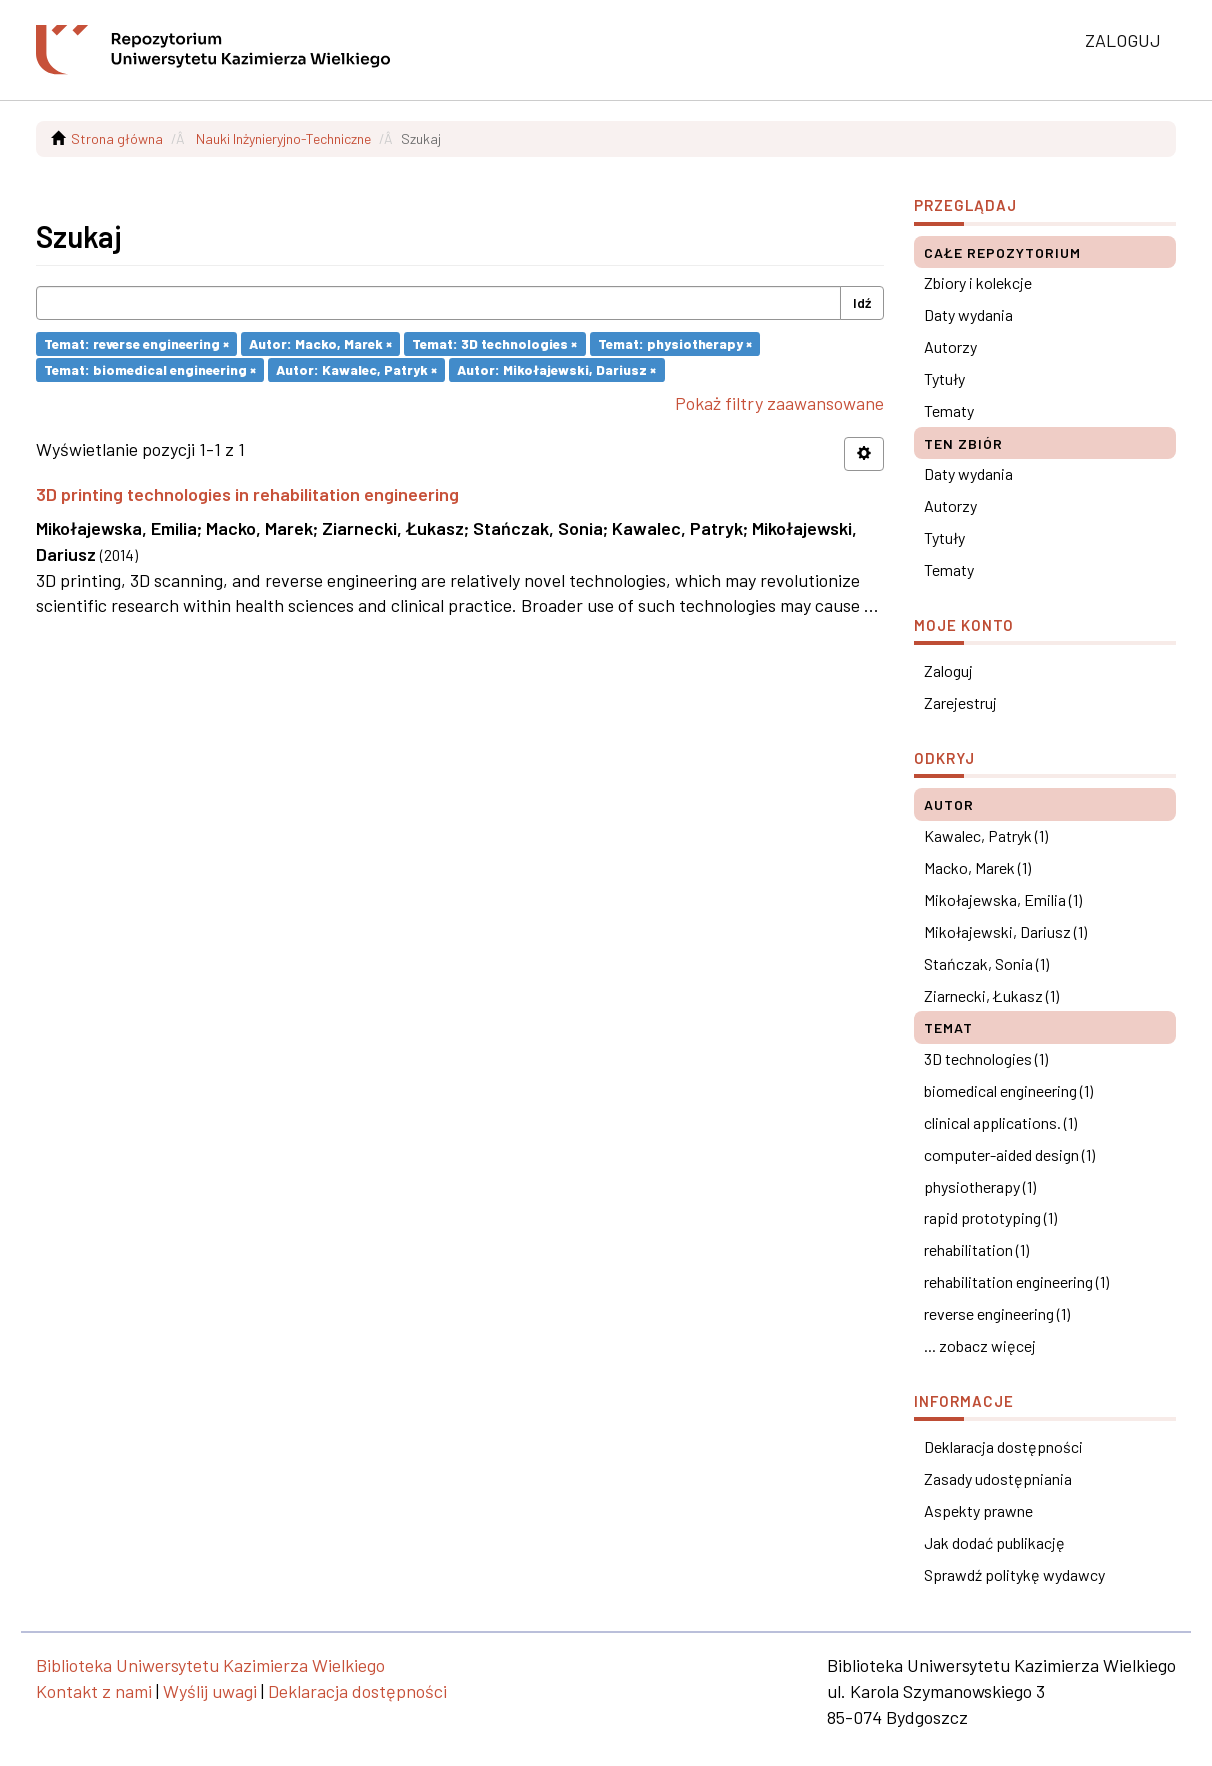 Image resolution: width=1212 pixels, height=1766 pixels. What do you see at coordinates (949, 410) in the screenshot?
I see `Tematy` at bounding box center [949, 410].